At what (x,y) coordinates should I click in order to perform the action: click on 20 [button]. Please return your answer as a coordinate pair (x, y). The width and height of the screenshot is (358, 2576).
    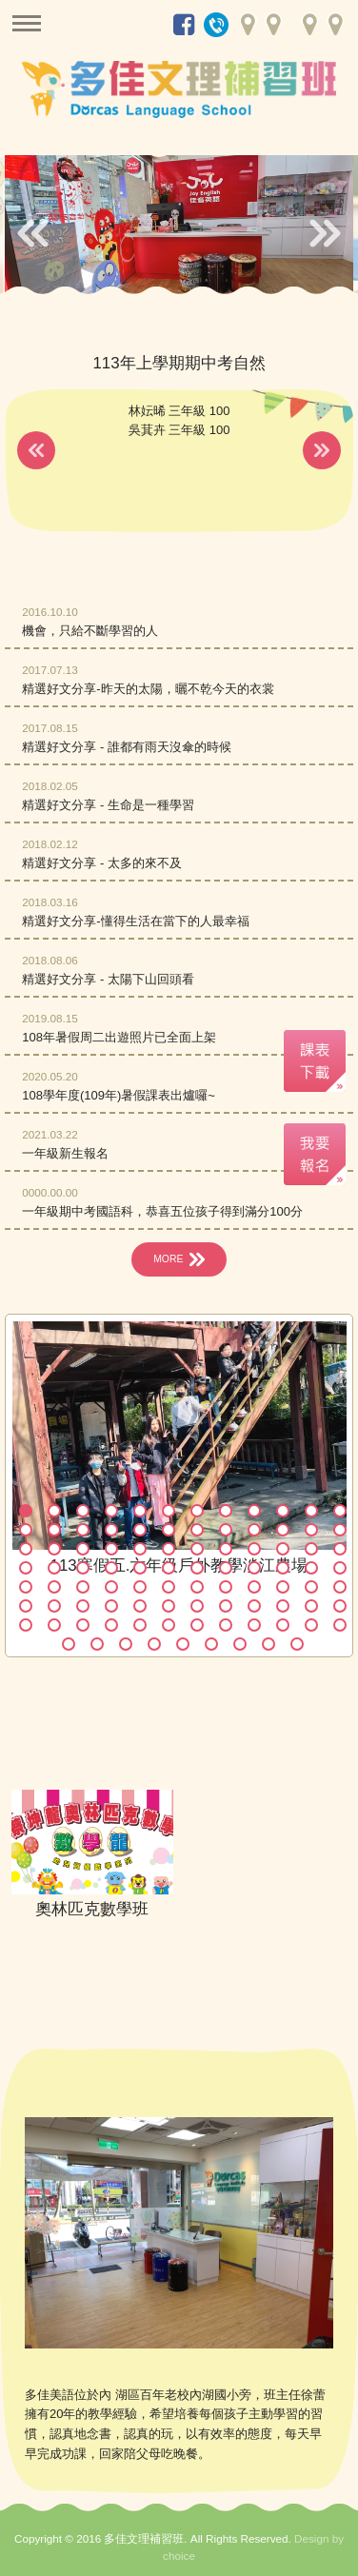
    Looking at the image, I should click on (225, 1529).